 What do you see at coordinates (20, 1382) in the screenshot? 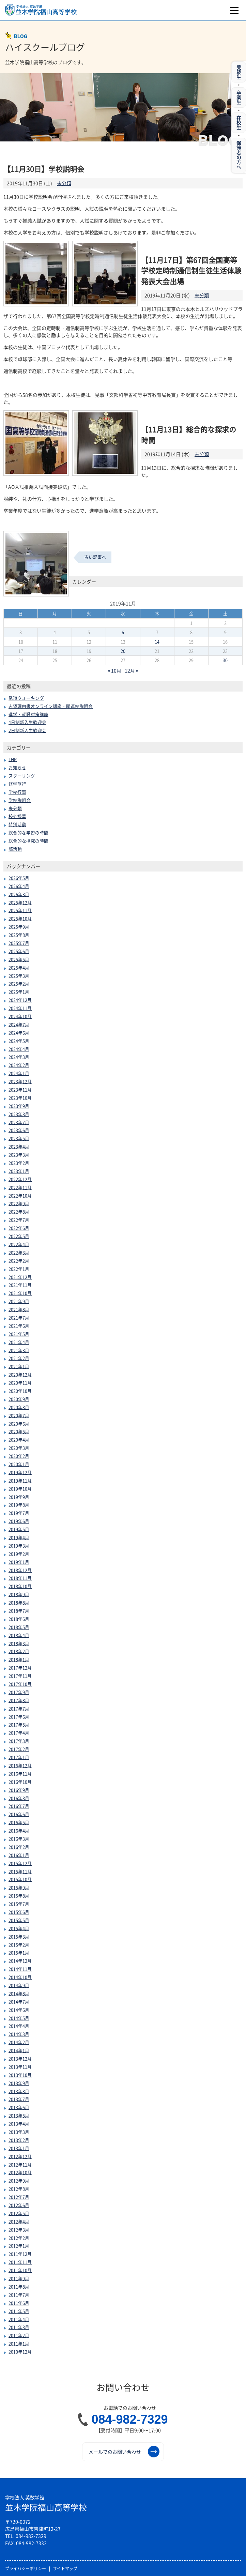
I see `2020年11月` at bounding box center [20, 1382].